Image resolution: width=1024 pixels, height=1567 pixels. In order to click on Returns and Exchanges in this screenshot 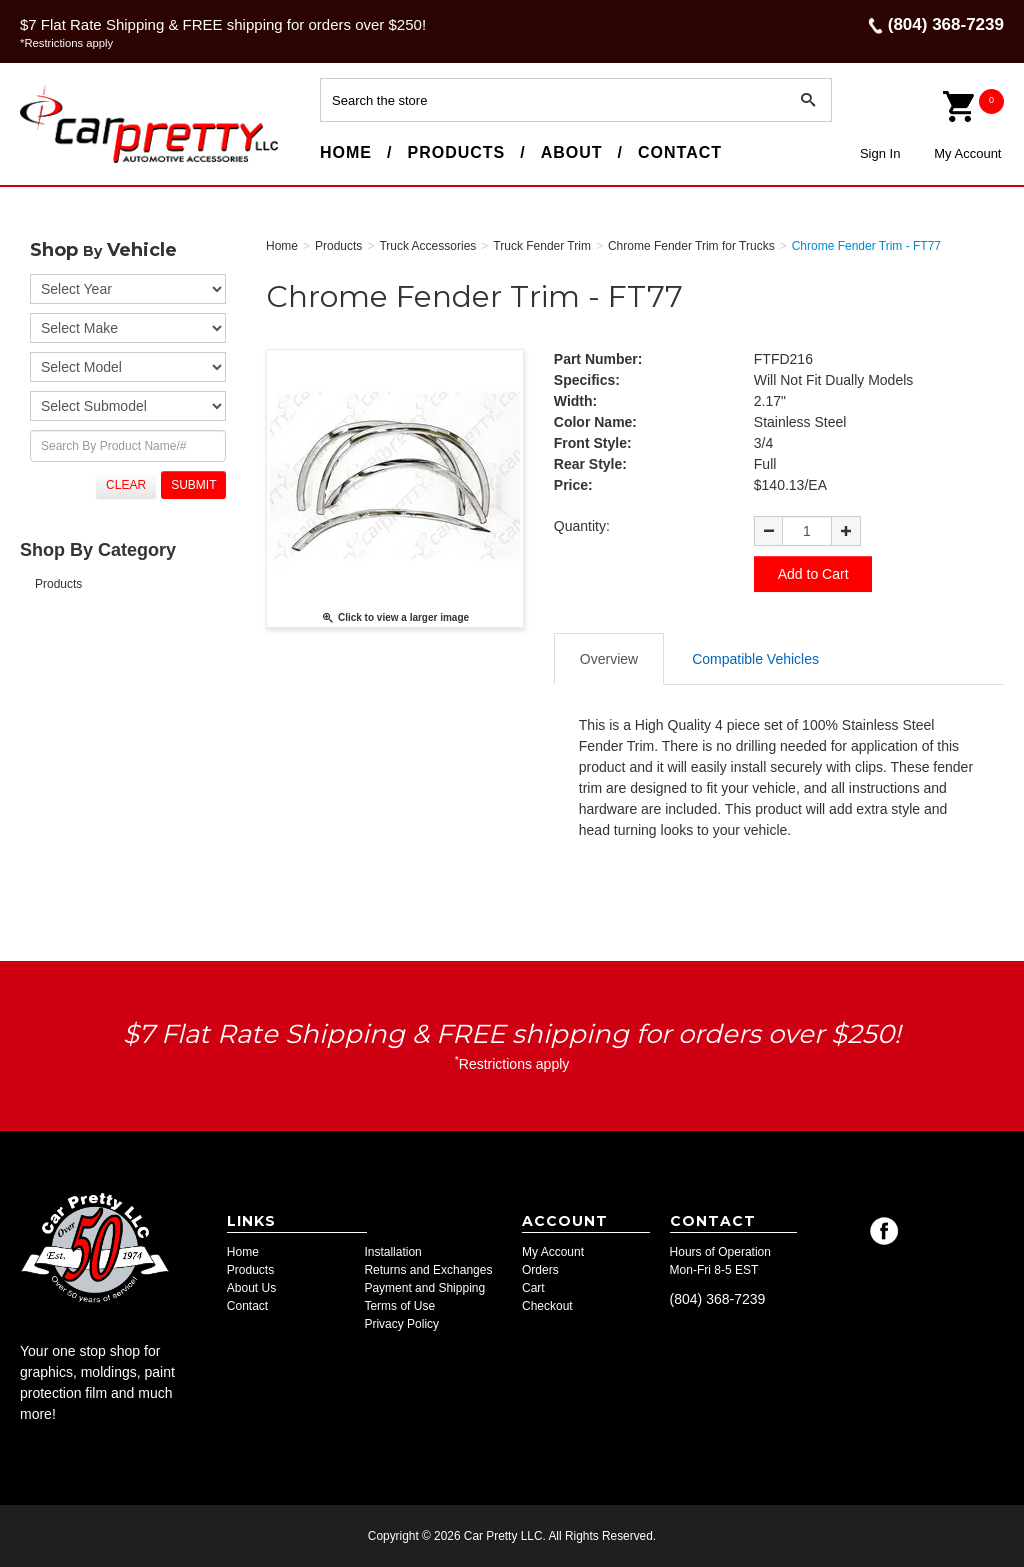, I will do `click(428, 1270)`.